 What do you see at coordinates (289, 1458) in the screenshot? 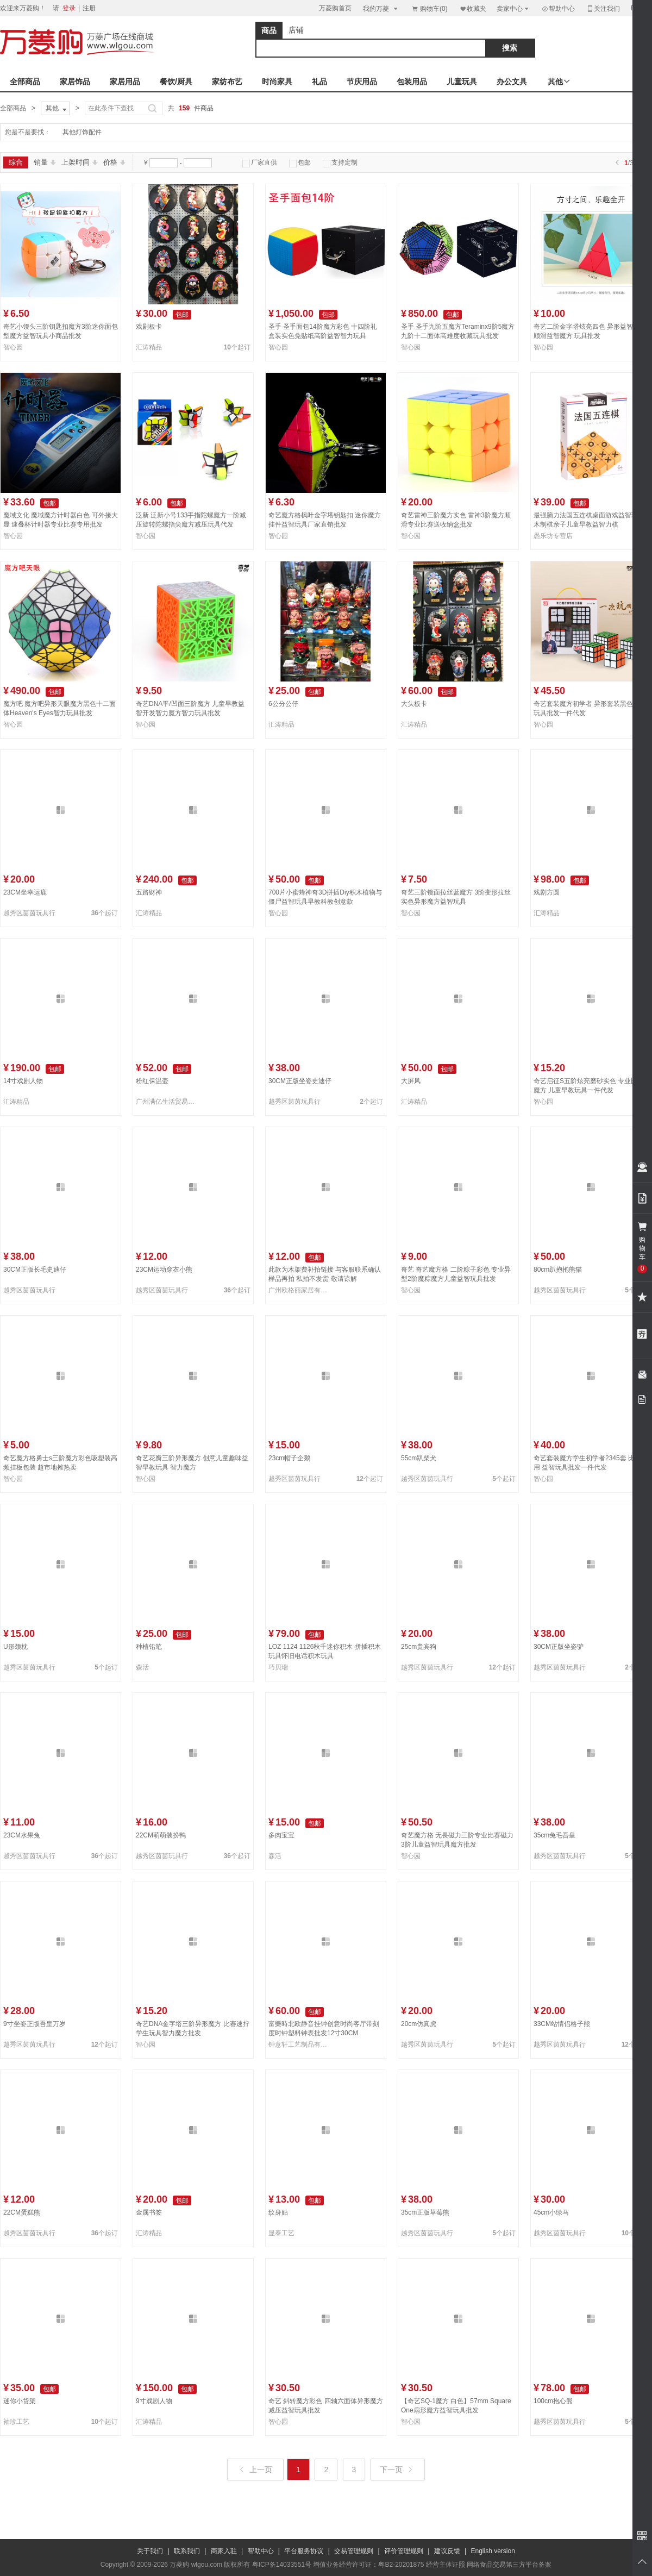
I see `23cm帽子企鹅` at bounding box center [289, 1458].